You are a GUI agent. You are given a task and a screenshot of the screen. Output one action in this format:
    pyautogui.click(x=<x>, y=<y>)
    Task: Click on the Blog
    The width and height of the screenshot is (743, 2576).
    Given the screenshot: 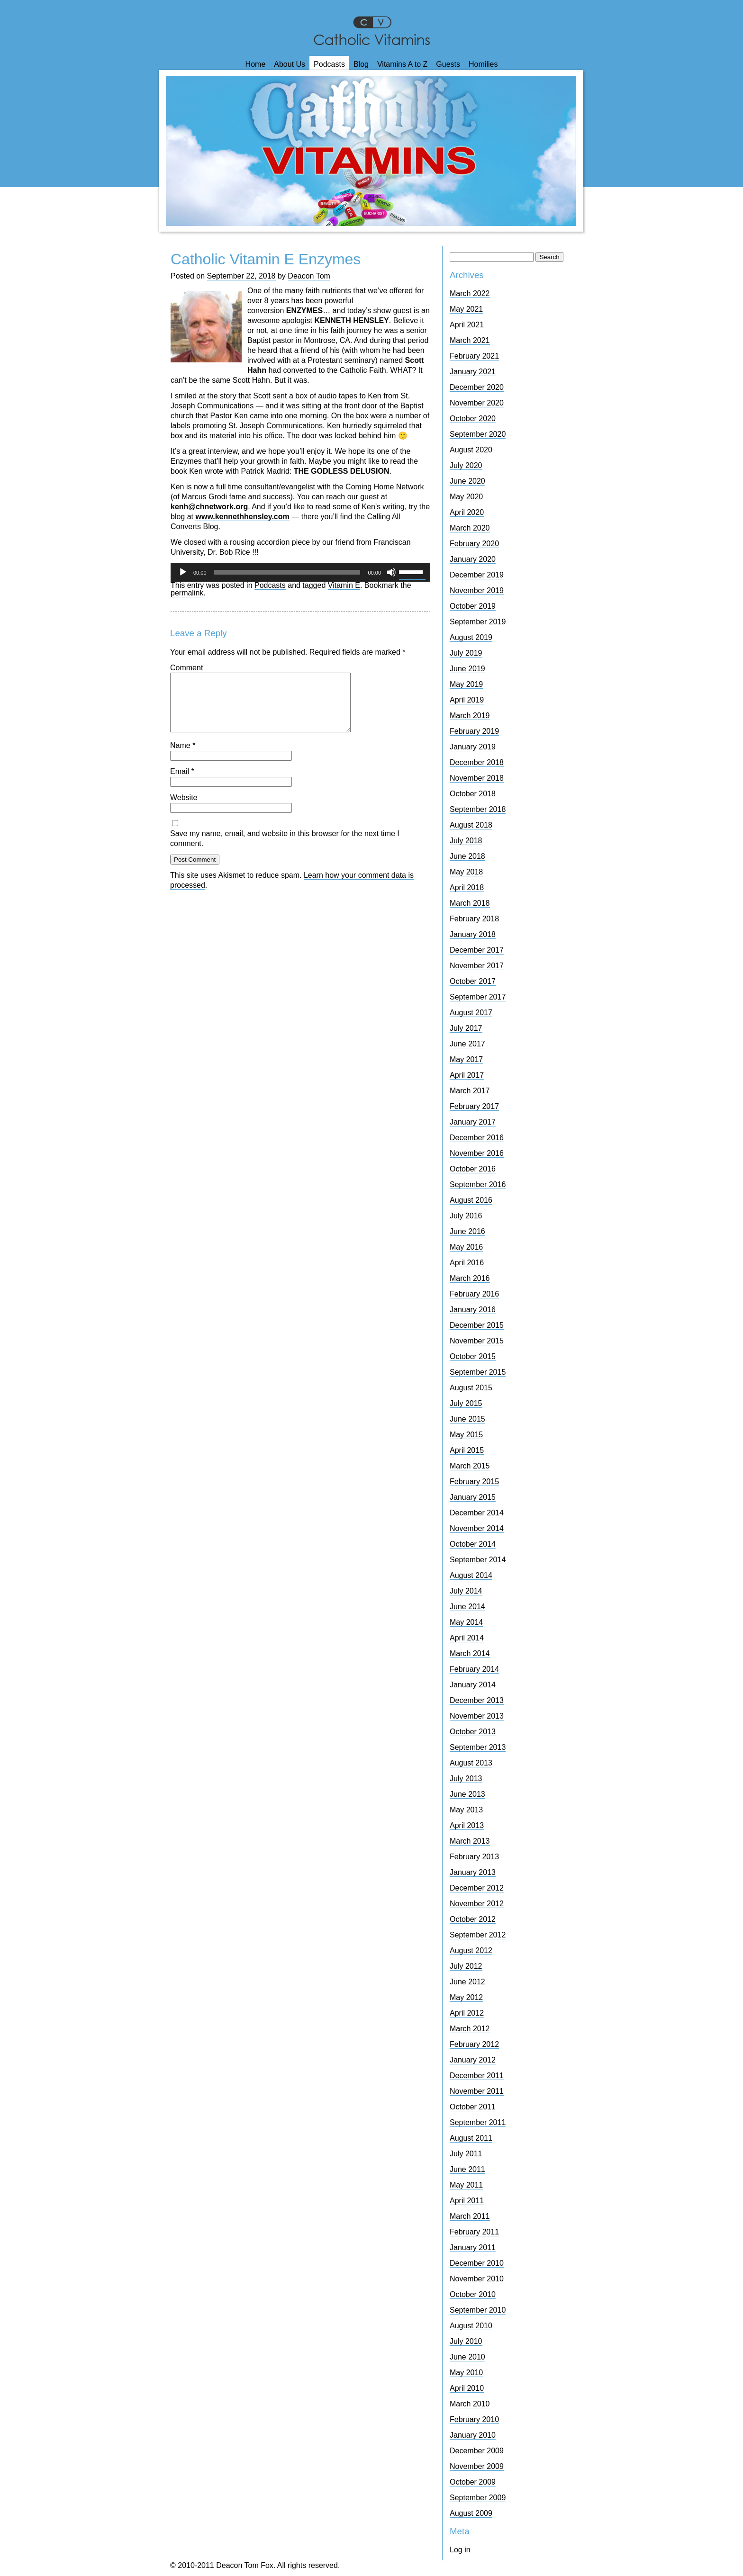 What is the action you would take?
    pyautogui.click(x=361, y=64)
    